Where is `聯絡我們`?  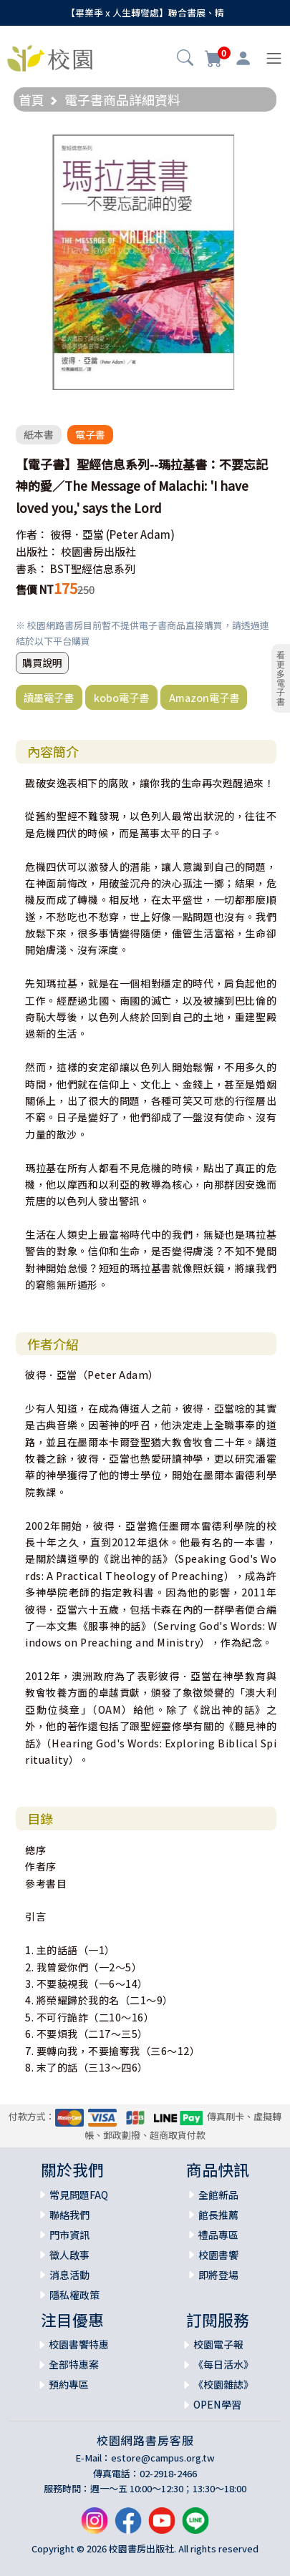
聯絡我們 is located at coordinates (69, 2214).